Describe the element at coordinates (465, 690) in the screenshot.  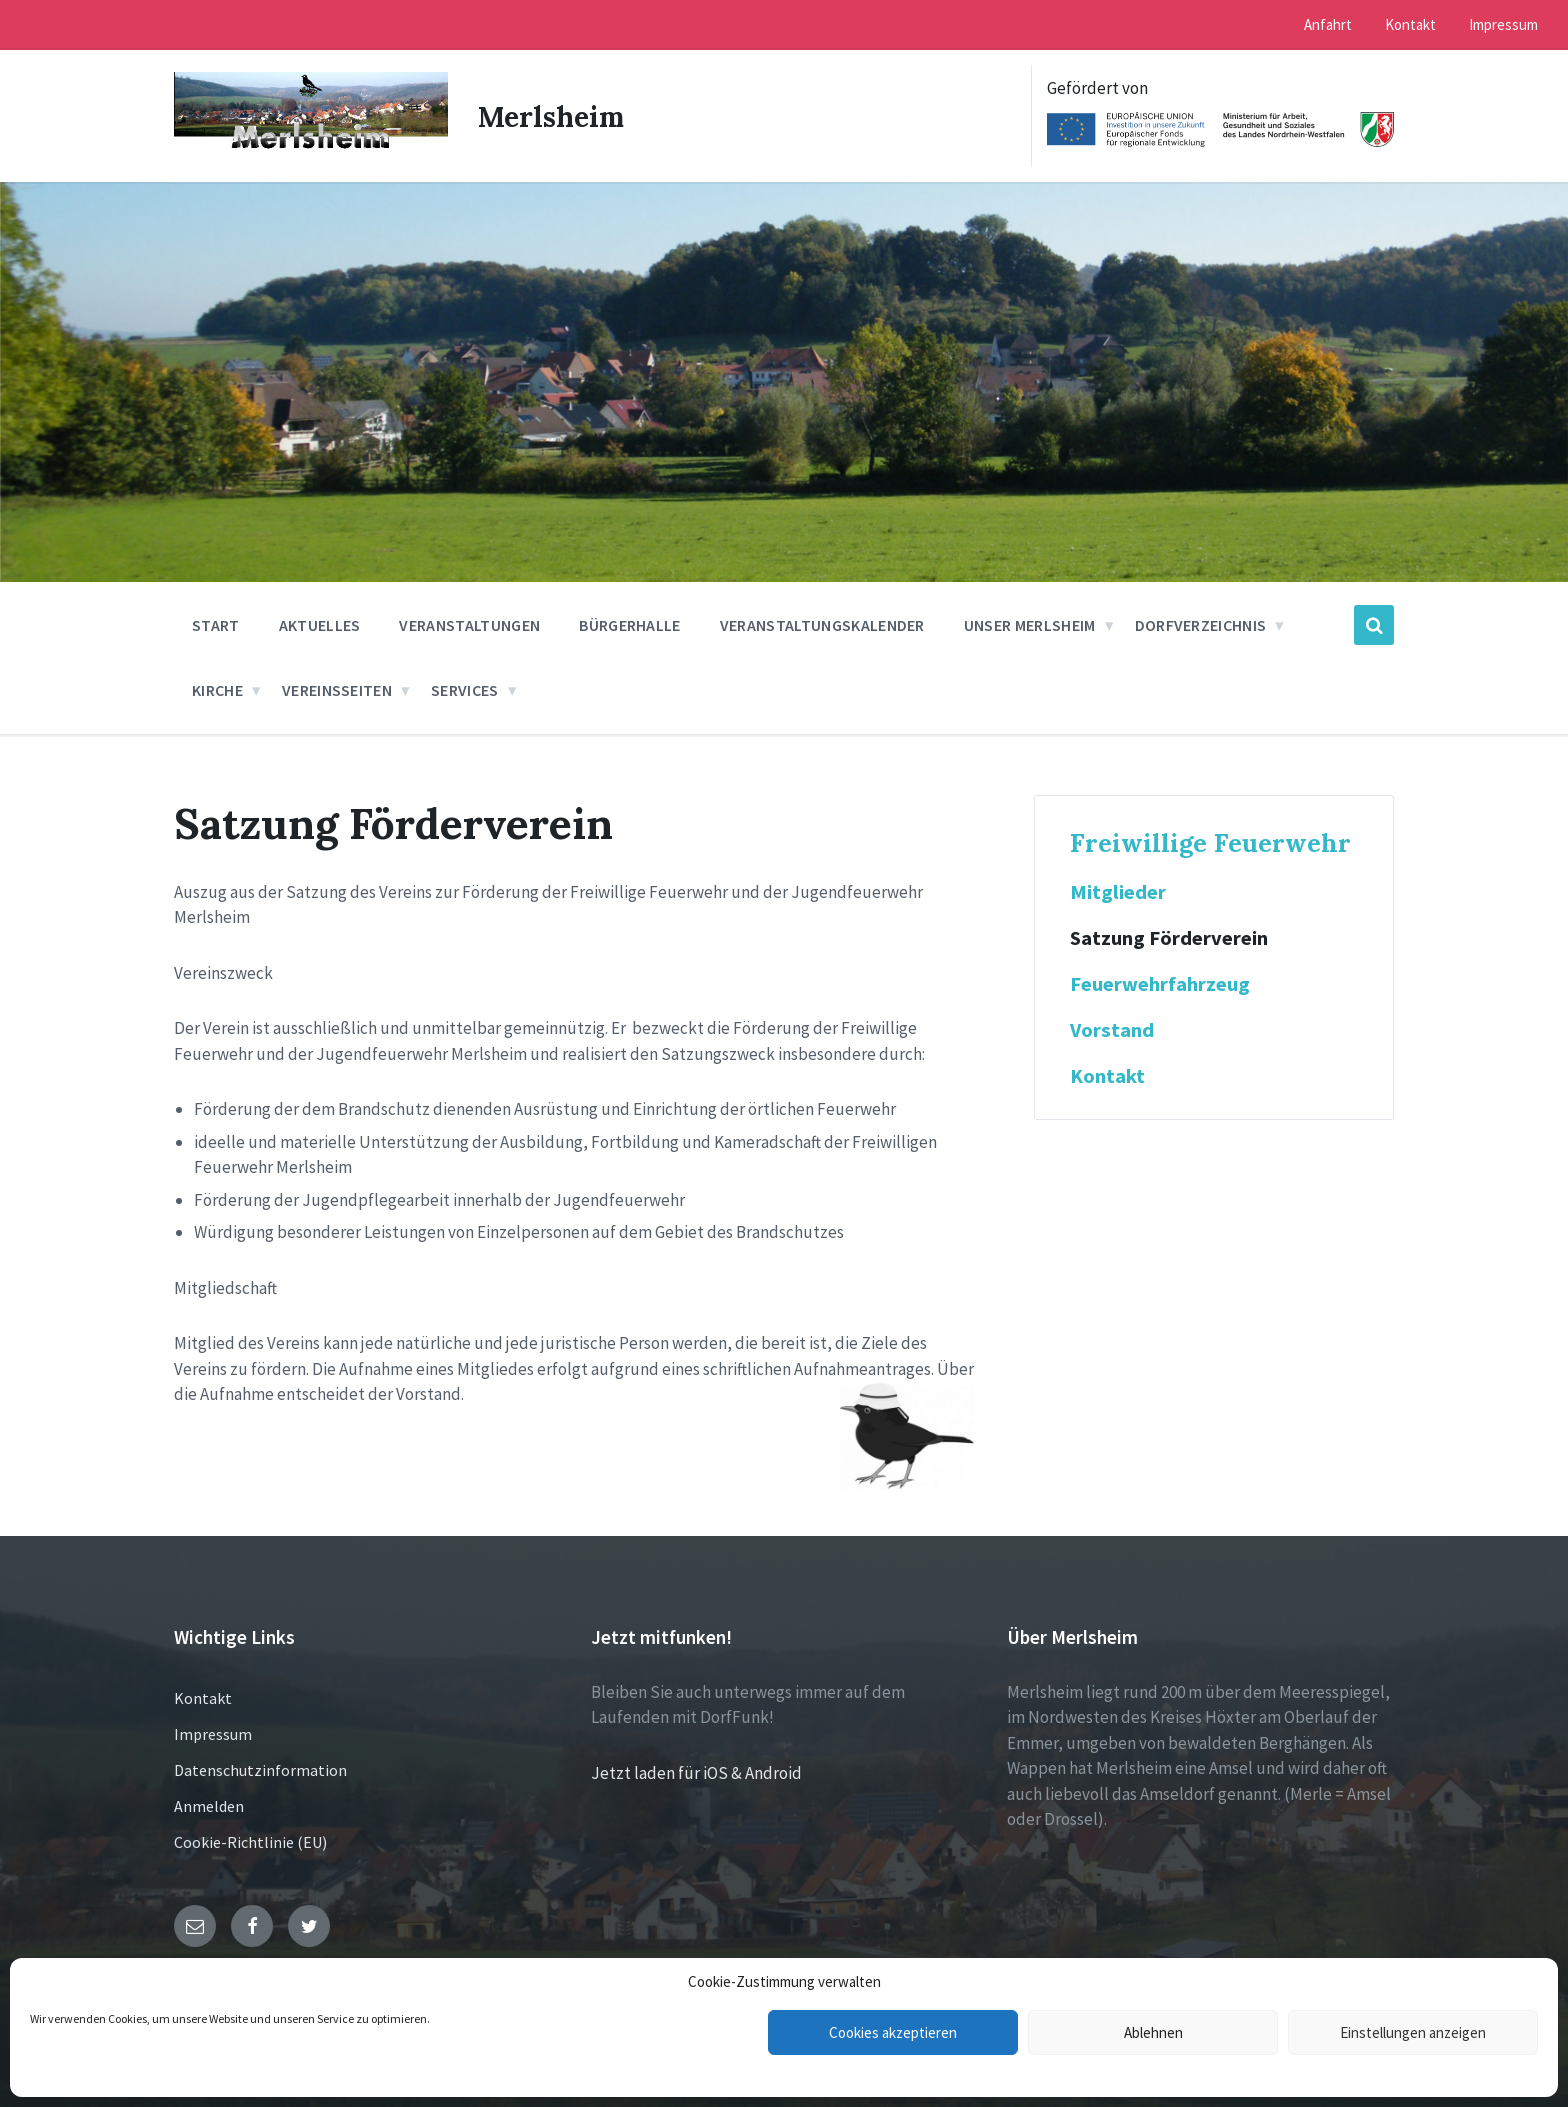
I see `Services [menuitem]` at that location.